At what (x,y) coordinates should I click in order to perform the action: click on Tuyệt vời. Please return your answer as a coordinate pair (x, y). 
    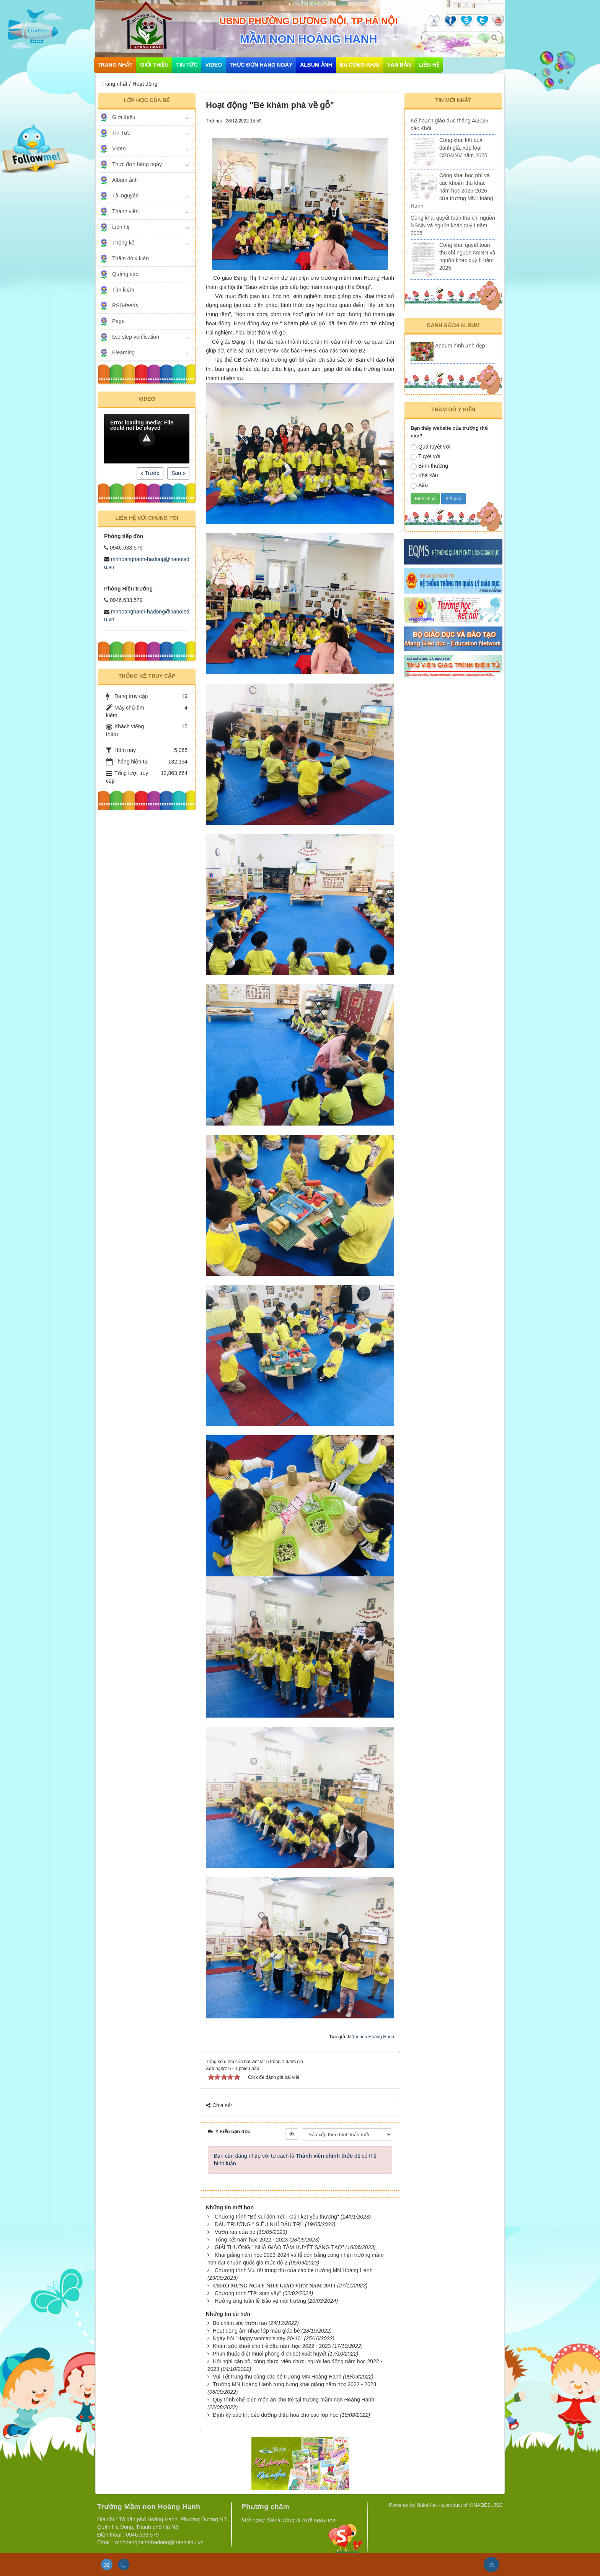
    Looking at the image, I should click on (425, 456).